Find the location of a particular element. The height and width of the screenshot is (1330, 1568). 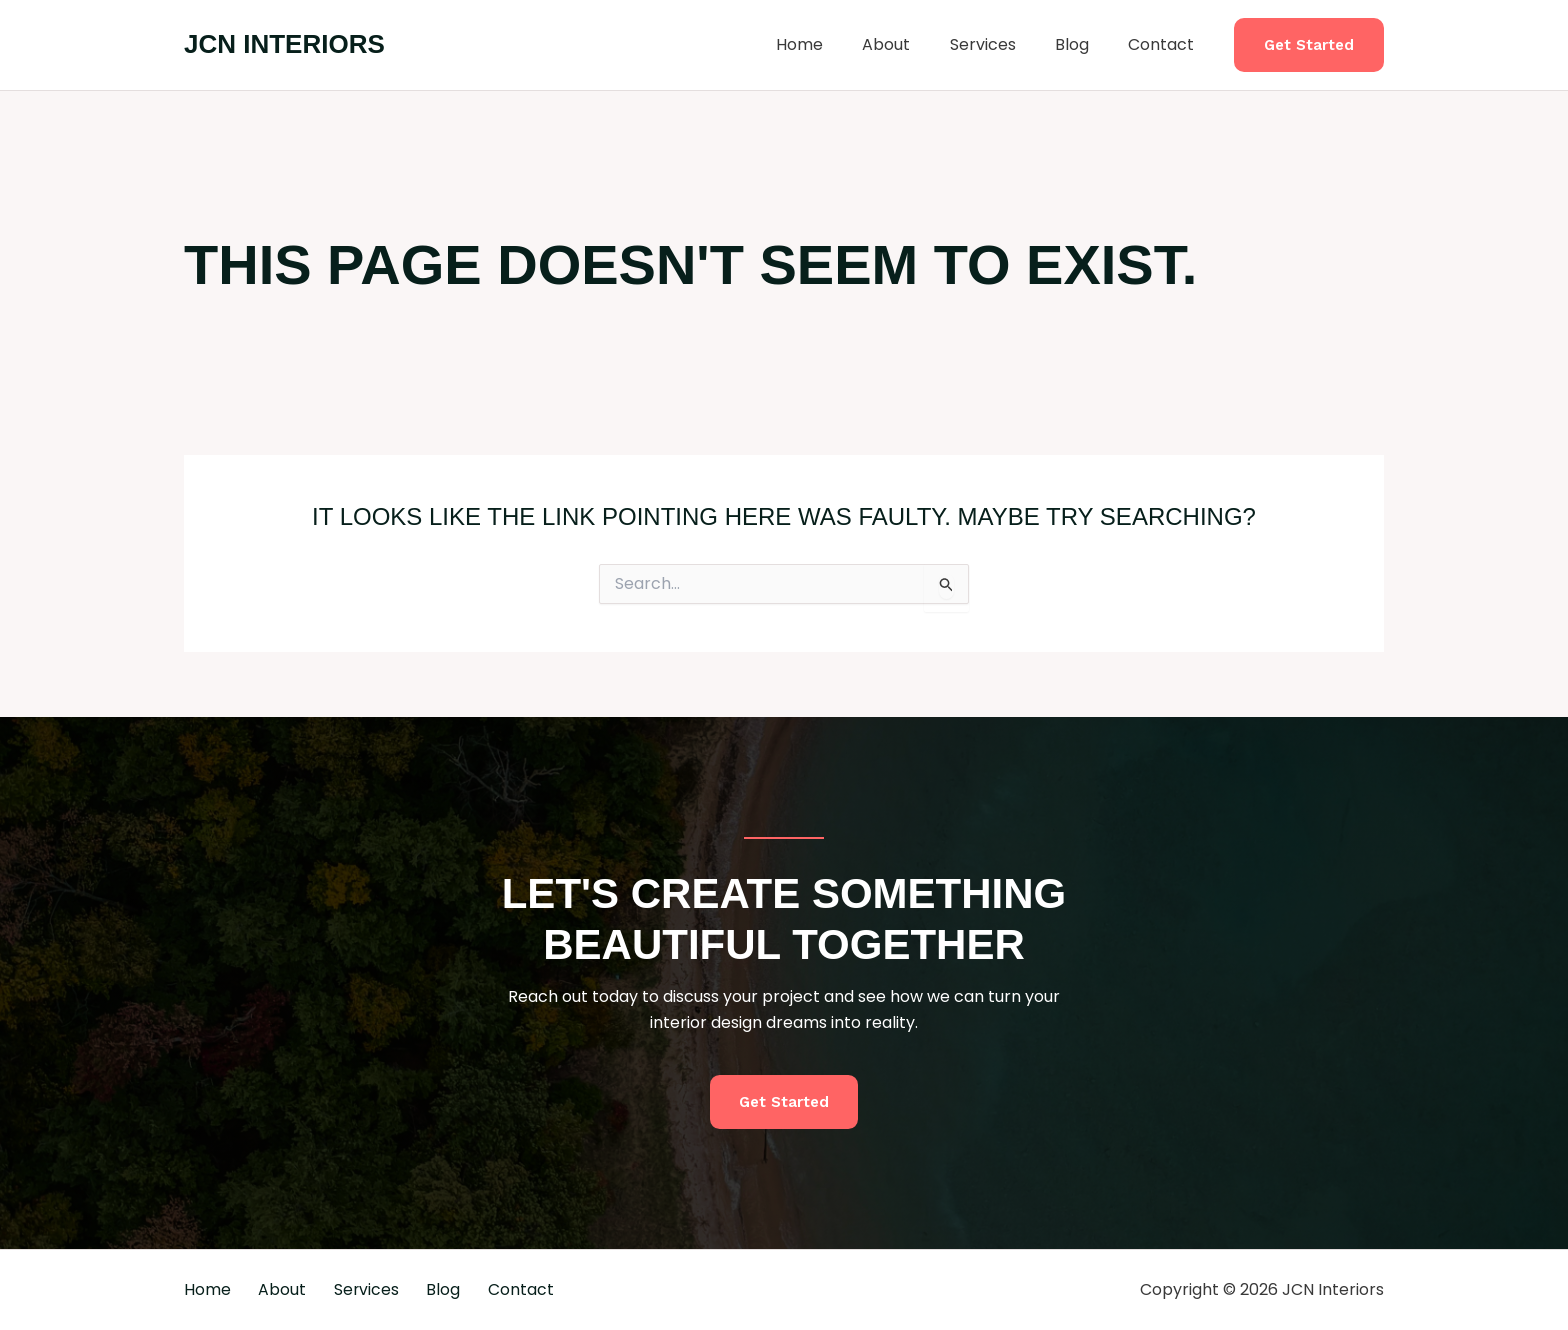

Services is located at coordinates (1001, 44).